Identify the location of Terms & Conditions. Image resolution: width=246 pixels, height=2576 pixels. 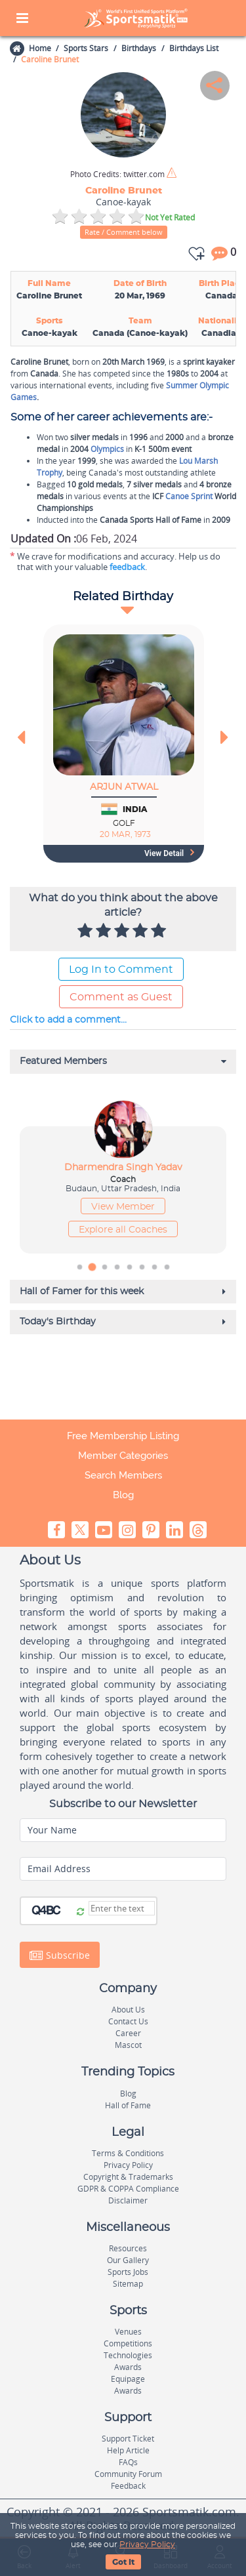
(128, 2153).